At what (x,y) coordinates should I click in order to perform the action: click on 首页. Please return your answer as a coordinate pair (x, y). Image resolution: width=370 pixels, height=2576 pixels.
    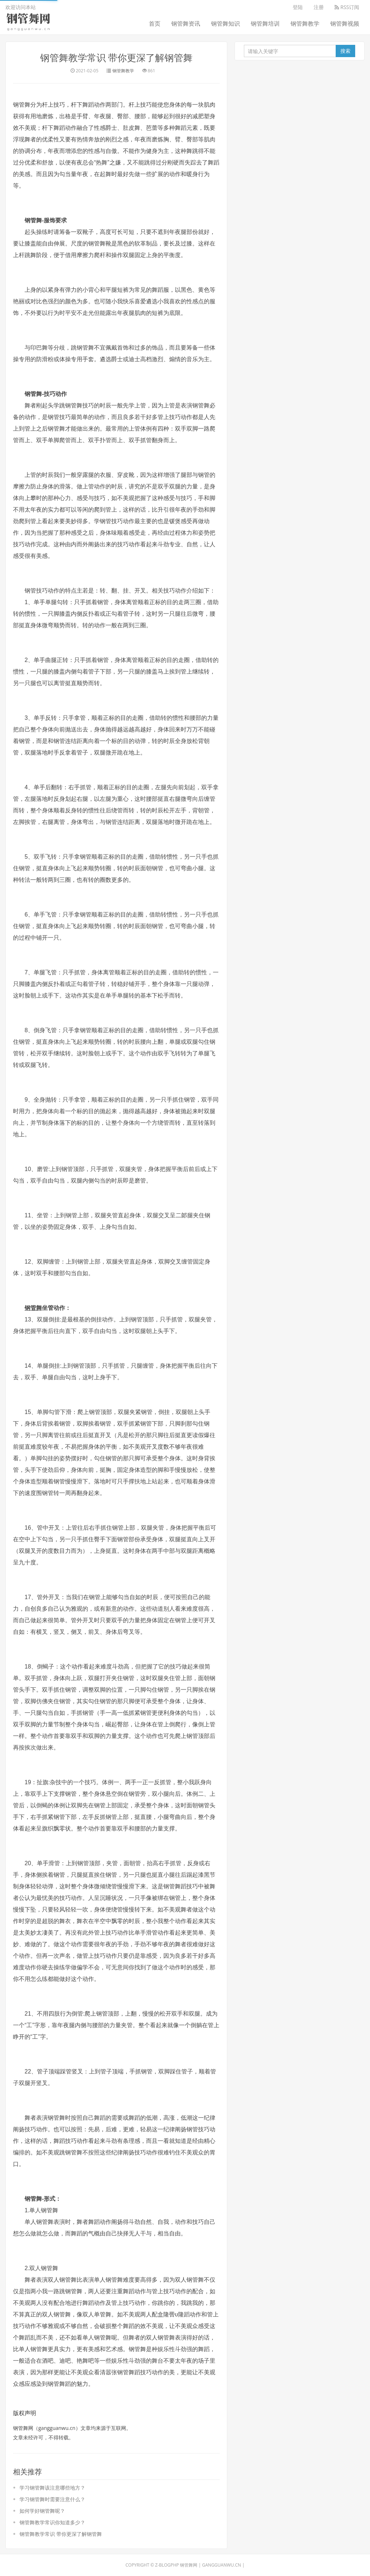
    Looking at the image, I should click on (154, 23).